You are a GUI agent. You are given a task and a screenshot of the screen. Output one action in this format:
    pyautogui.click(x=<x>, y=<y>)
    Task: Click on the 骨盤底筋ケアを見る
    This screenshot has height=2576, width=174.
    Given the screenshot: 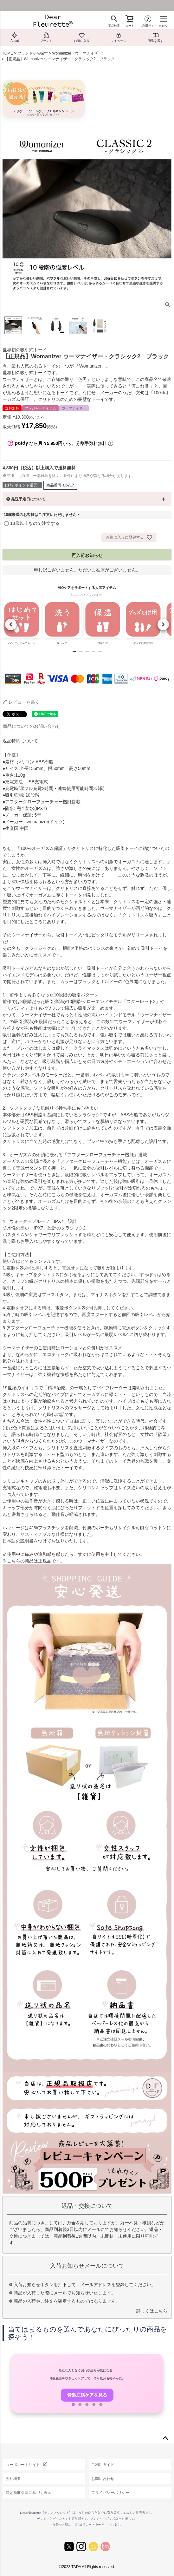 What is the action you would take?
    pyautogui.click(x=87, y=2394)
    